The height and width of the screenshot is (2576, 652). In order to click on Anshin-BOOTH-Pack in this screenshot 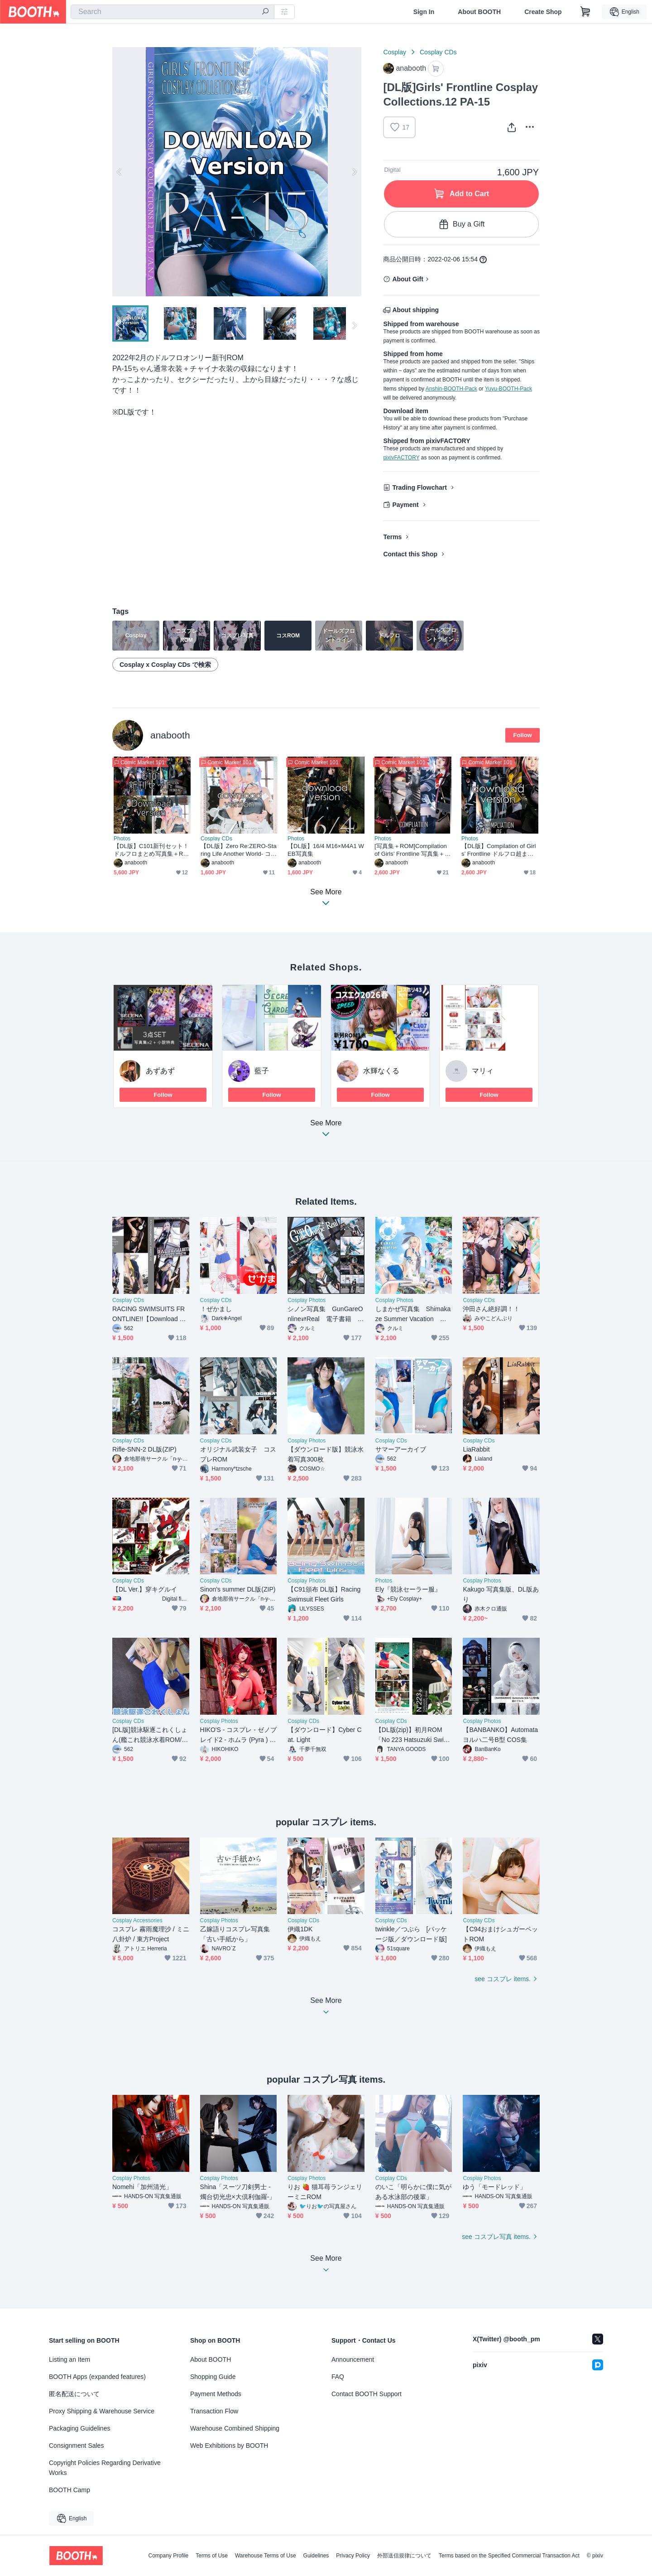, I will do `click(451, 389)`.